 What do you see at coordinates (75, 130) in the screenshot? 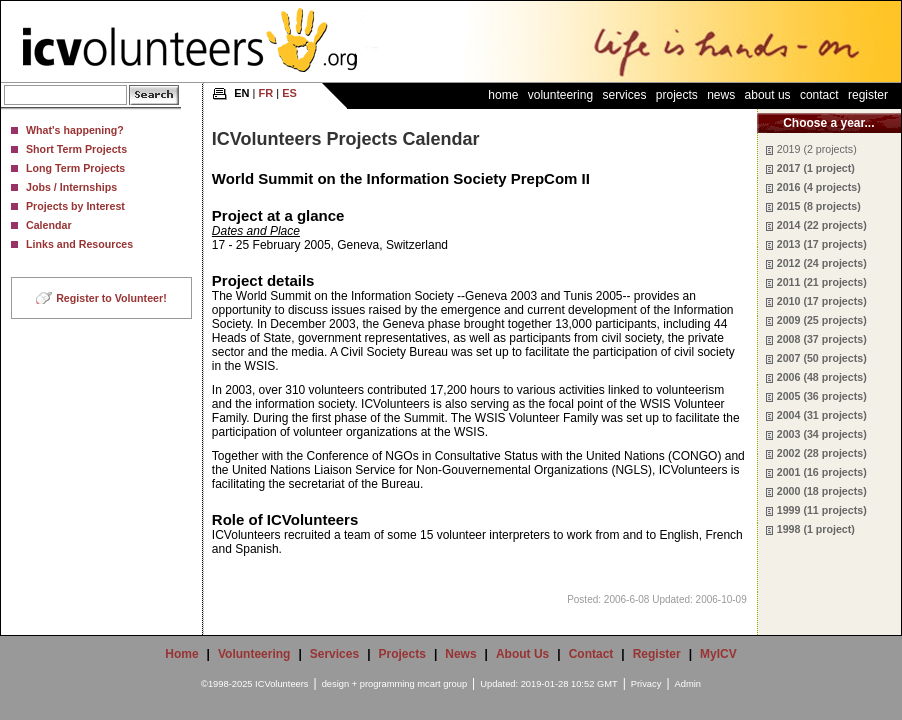
I see `What's happening?` at bounding box center [75, 130].